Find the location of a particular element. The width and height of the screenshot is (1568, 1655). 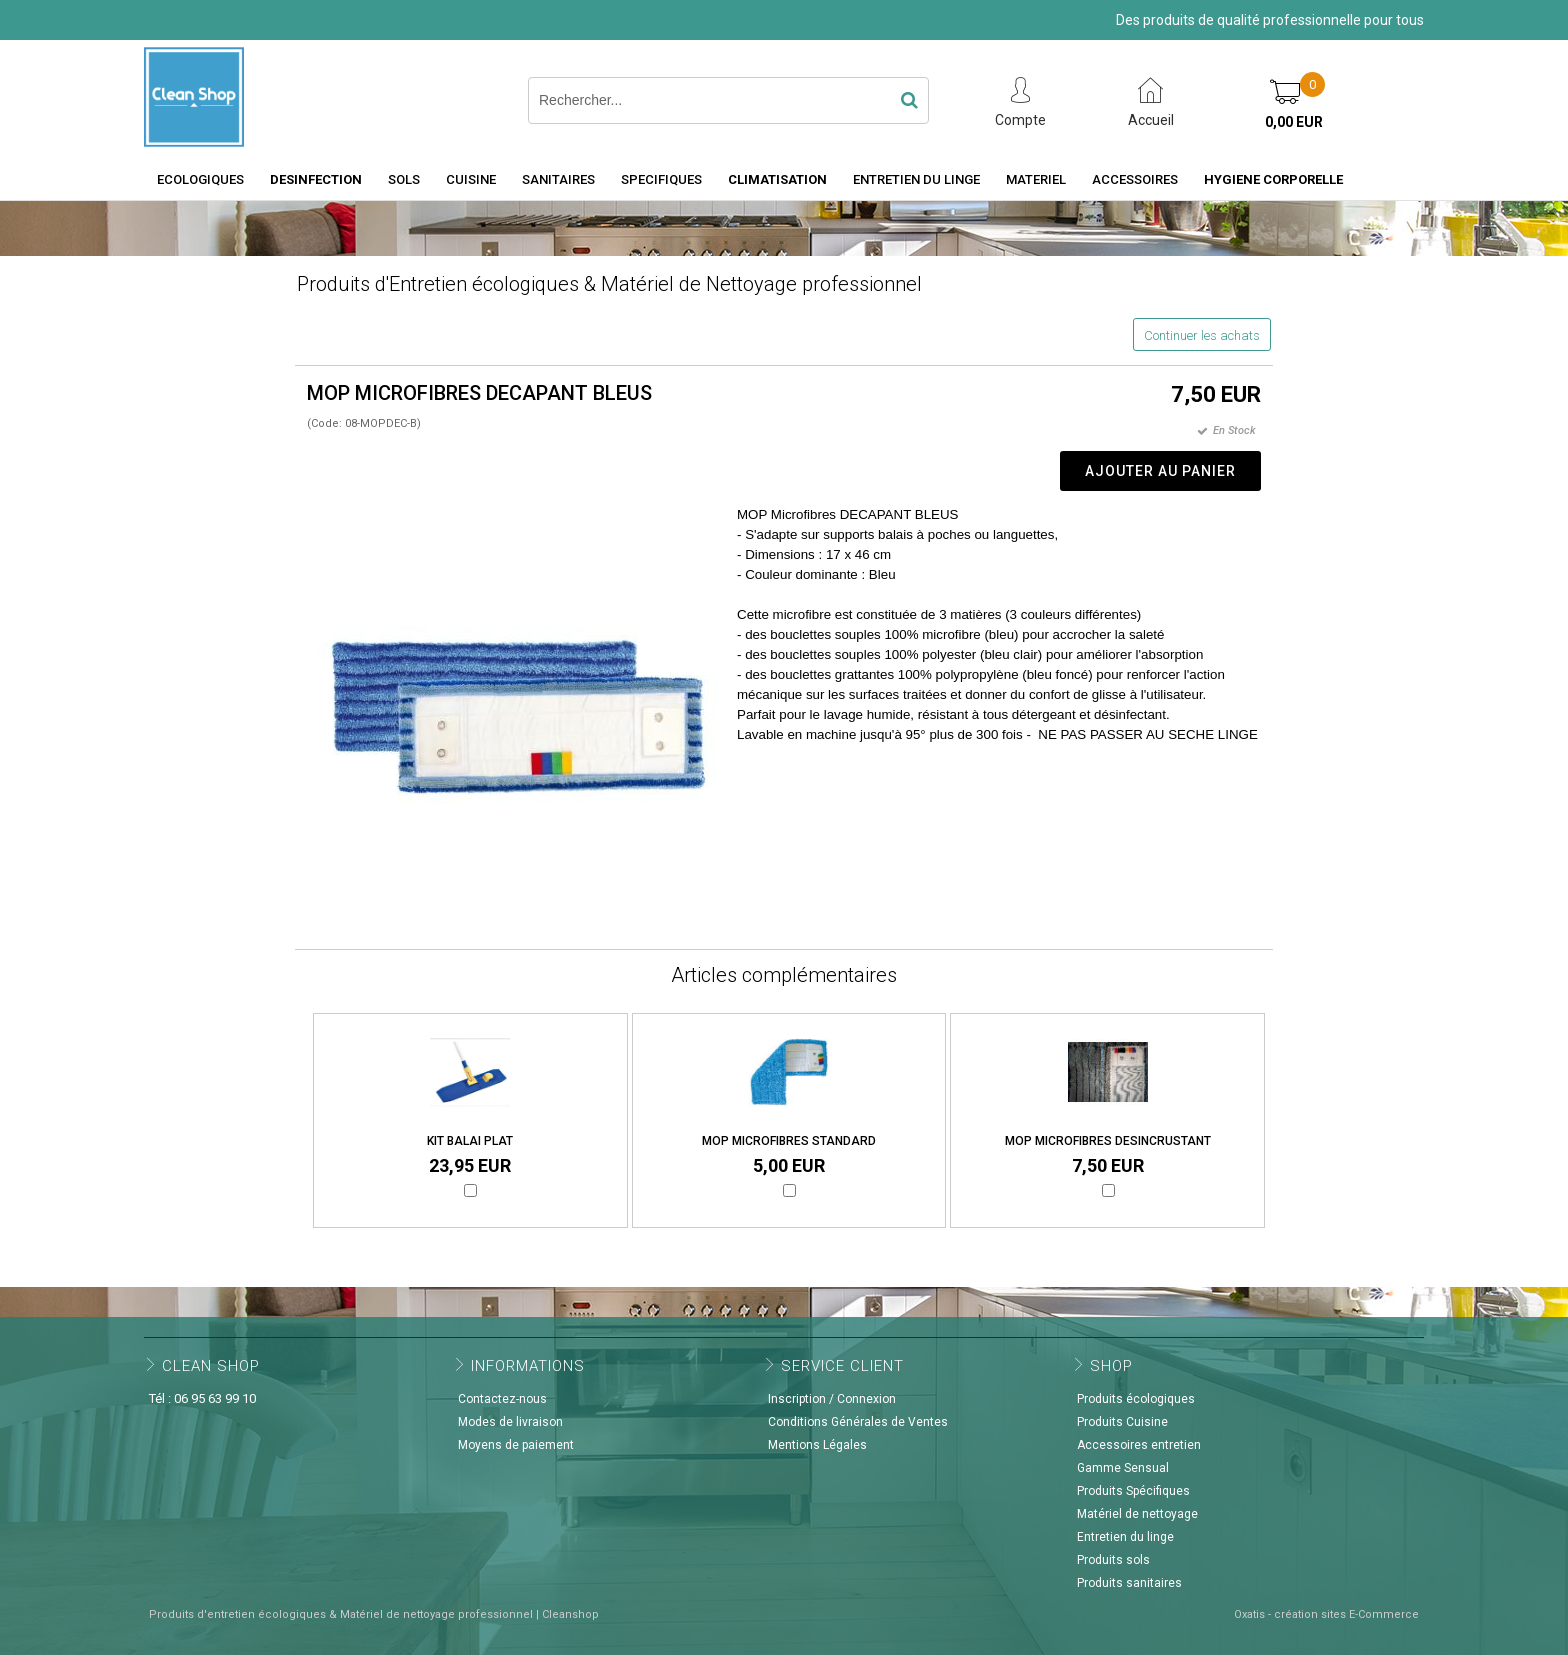

ECOLOGIQUES is located at coordinates (200, 179).